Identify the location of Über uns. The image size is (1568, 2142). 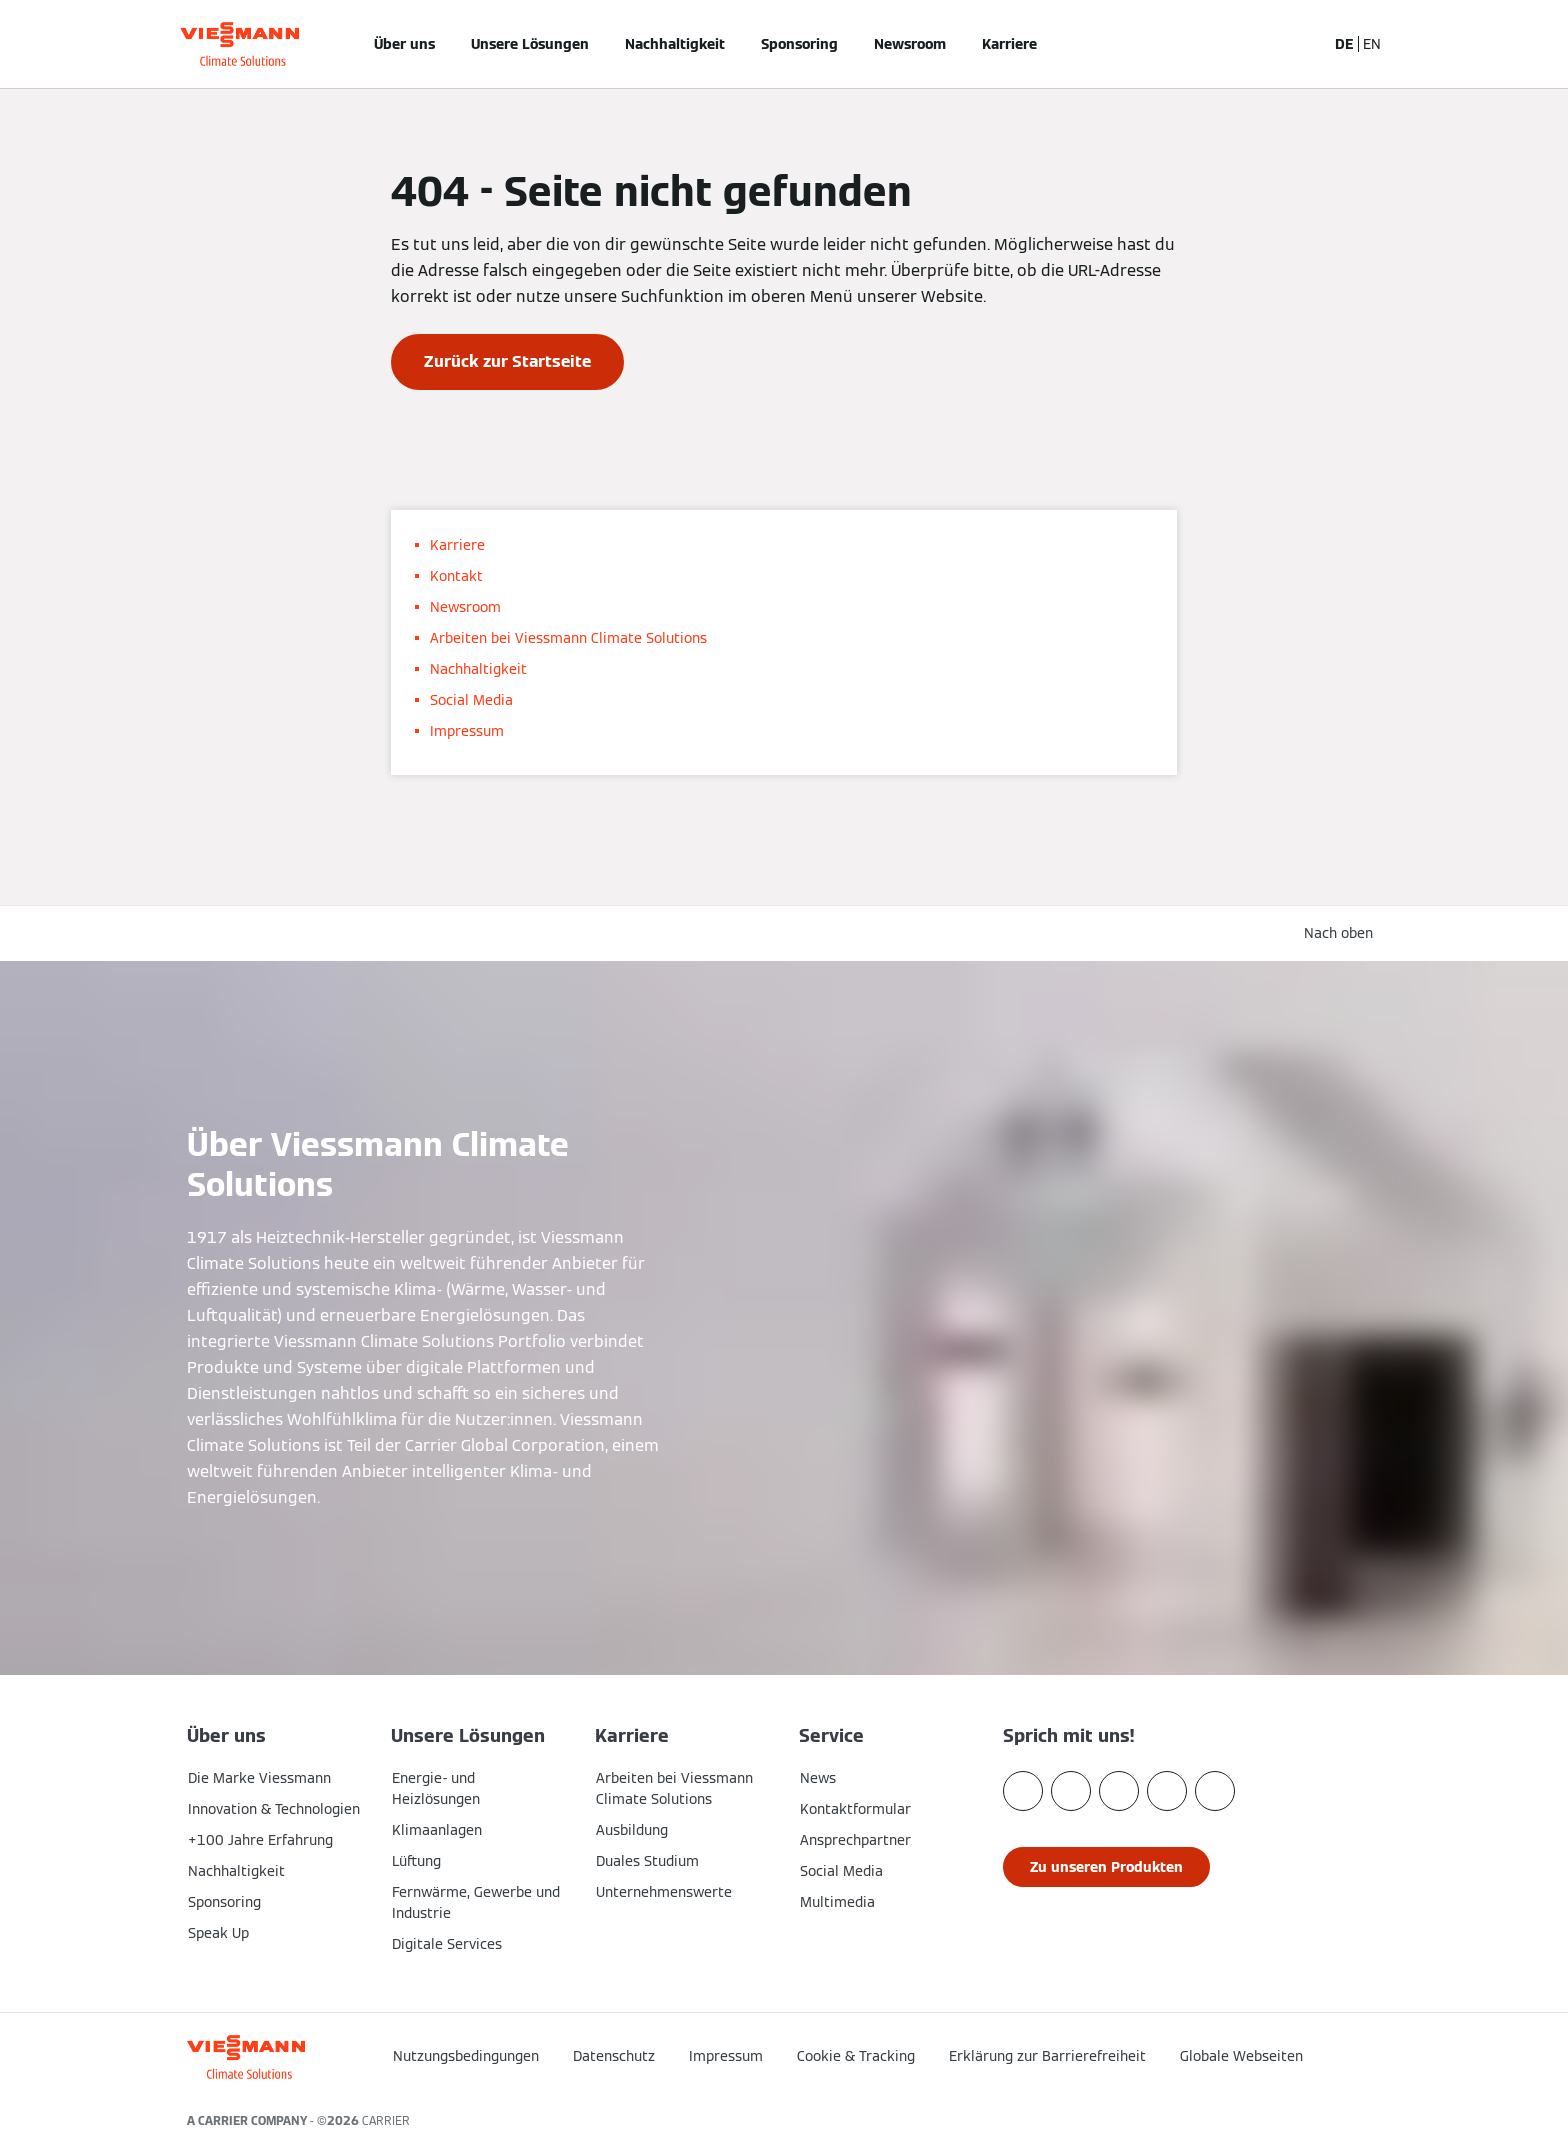
(404, 44).